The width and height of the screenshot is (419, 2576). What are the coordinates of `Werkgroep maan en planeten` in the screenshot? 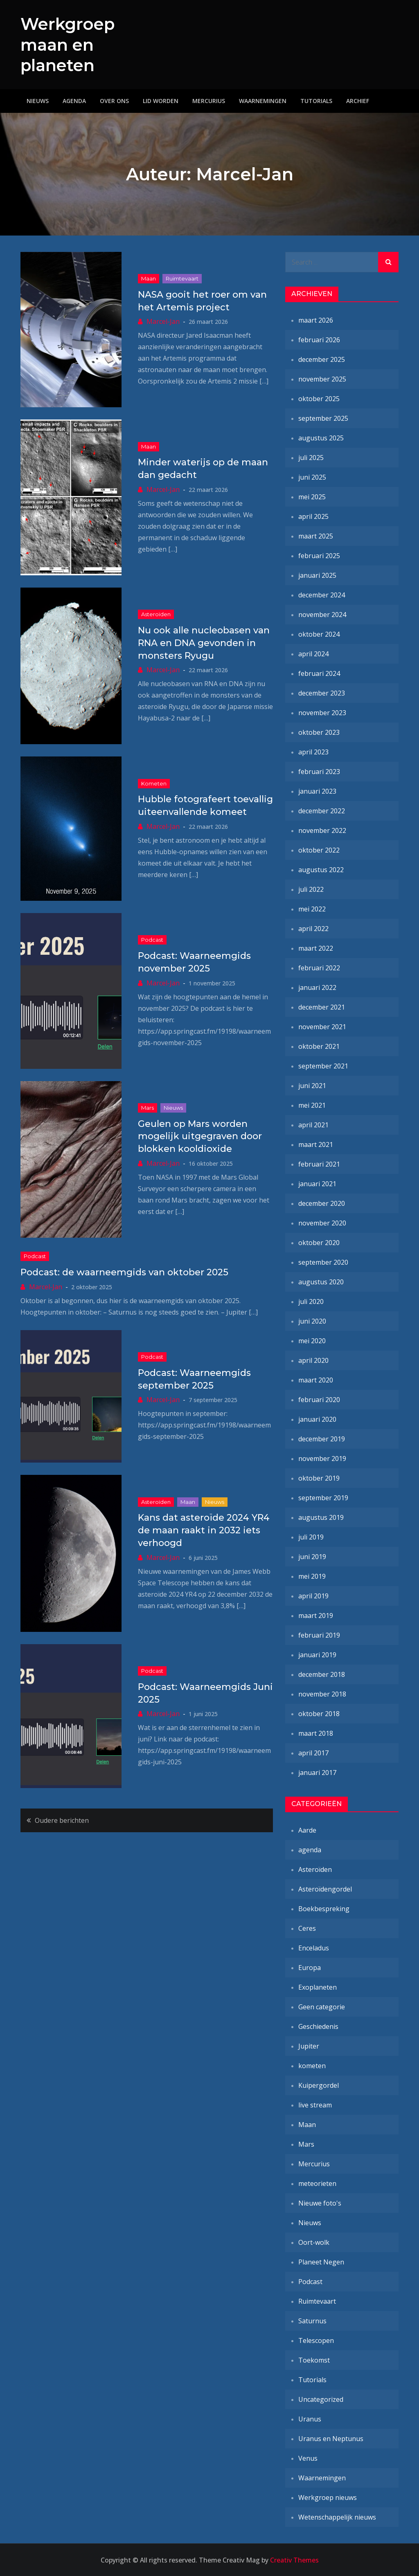 It's located at (70, 44).